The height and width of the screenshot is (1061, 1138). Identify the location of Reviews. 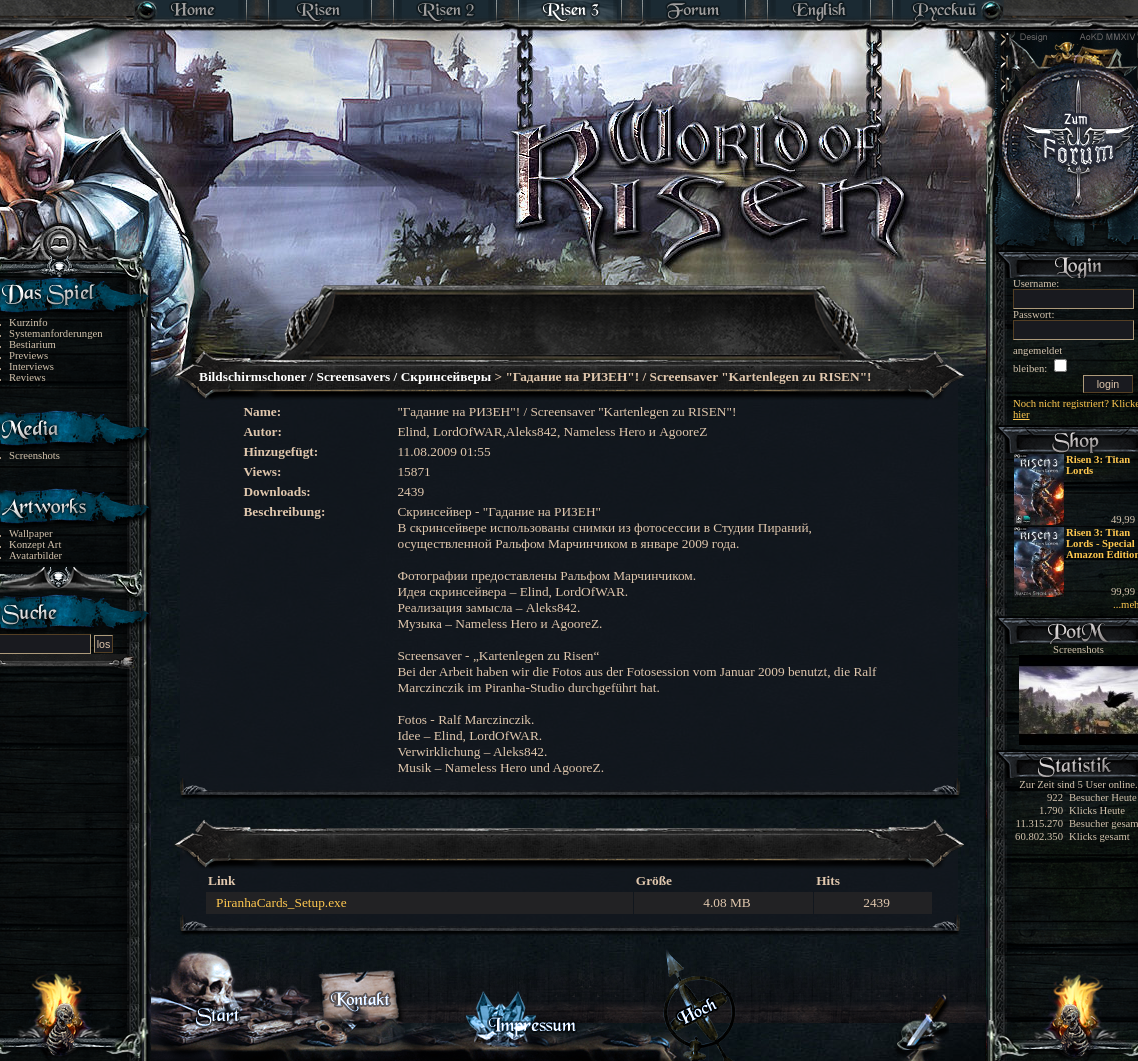
(27, 377).